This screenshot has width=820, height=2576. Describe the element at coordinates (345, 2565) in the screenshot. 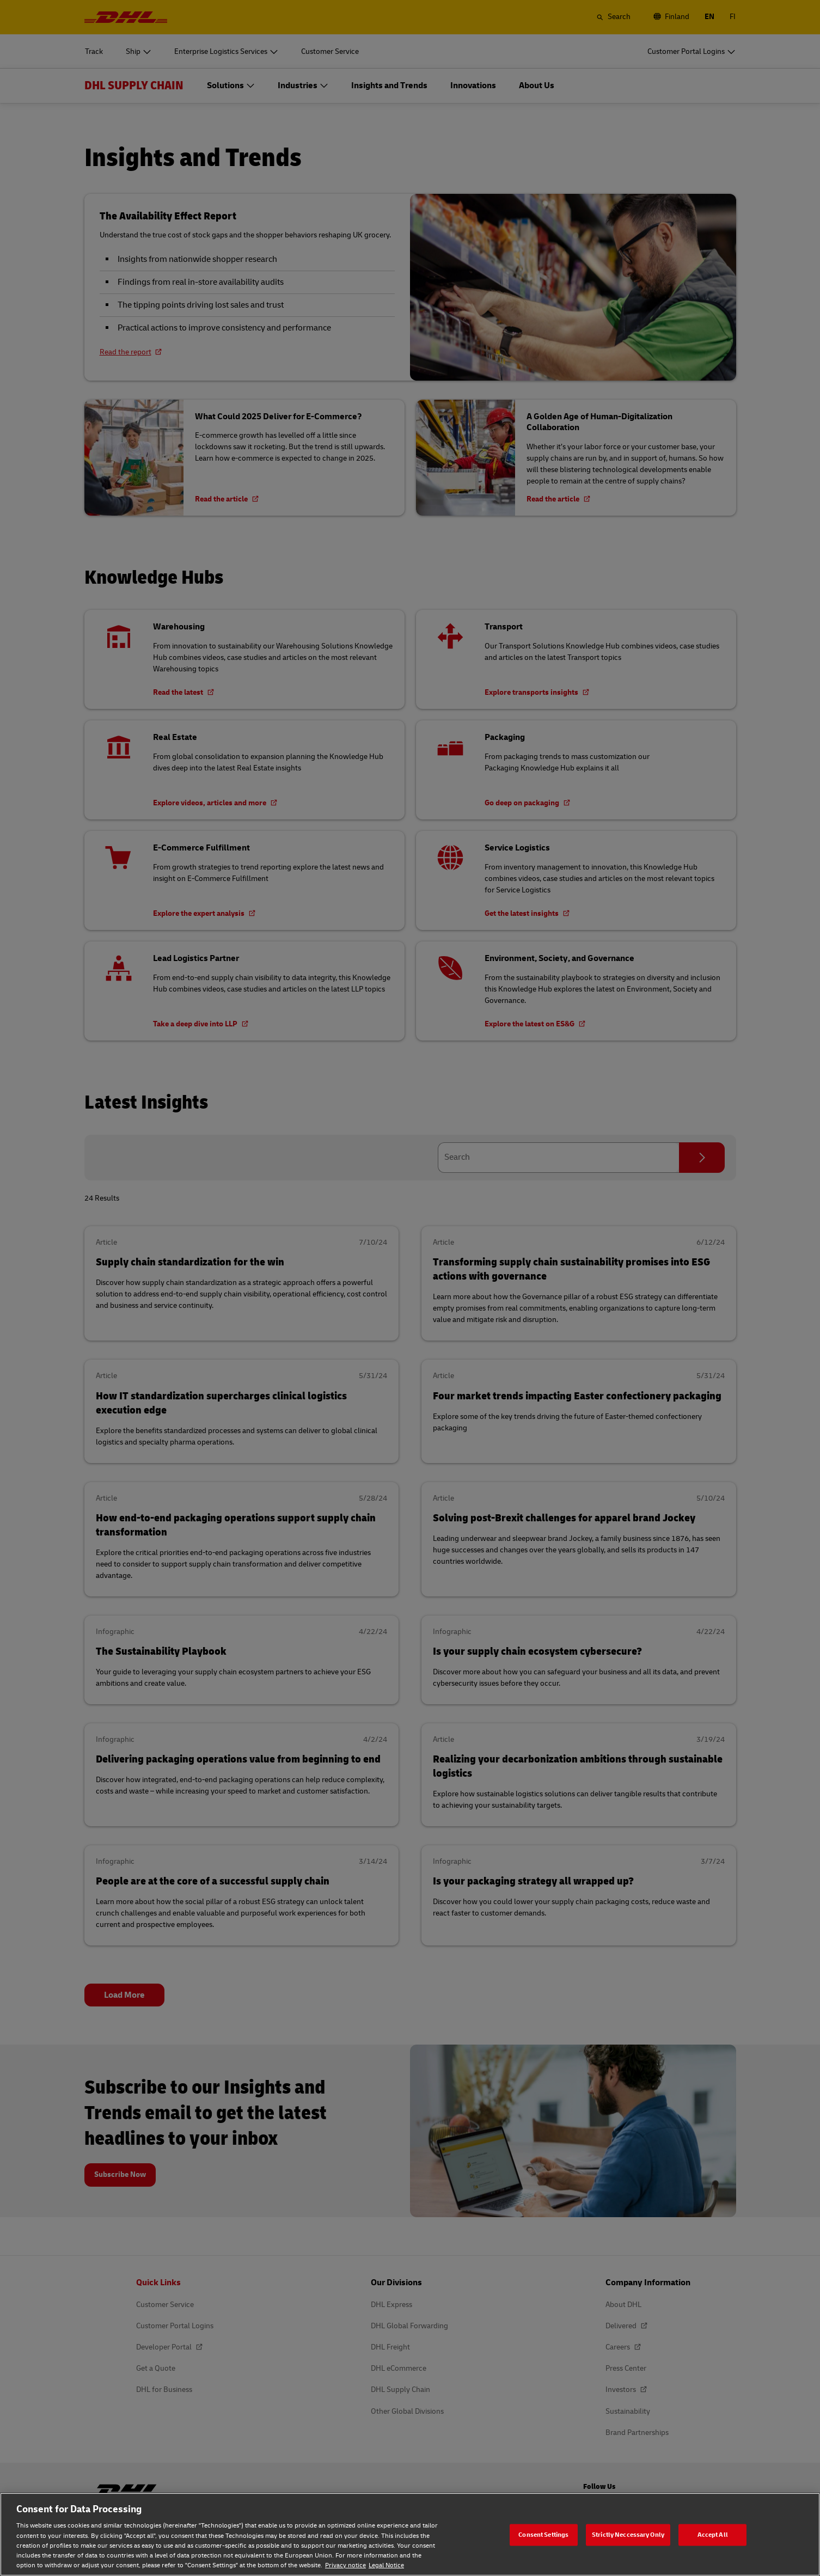

I see `Privacy notice [Privacy notice, opens in a new tab]` at that location.